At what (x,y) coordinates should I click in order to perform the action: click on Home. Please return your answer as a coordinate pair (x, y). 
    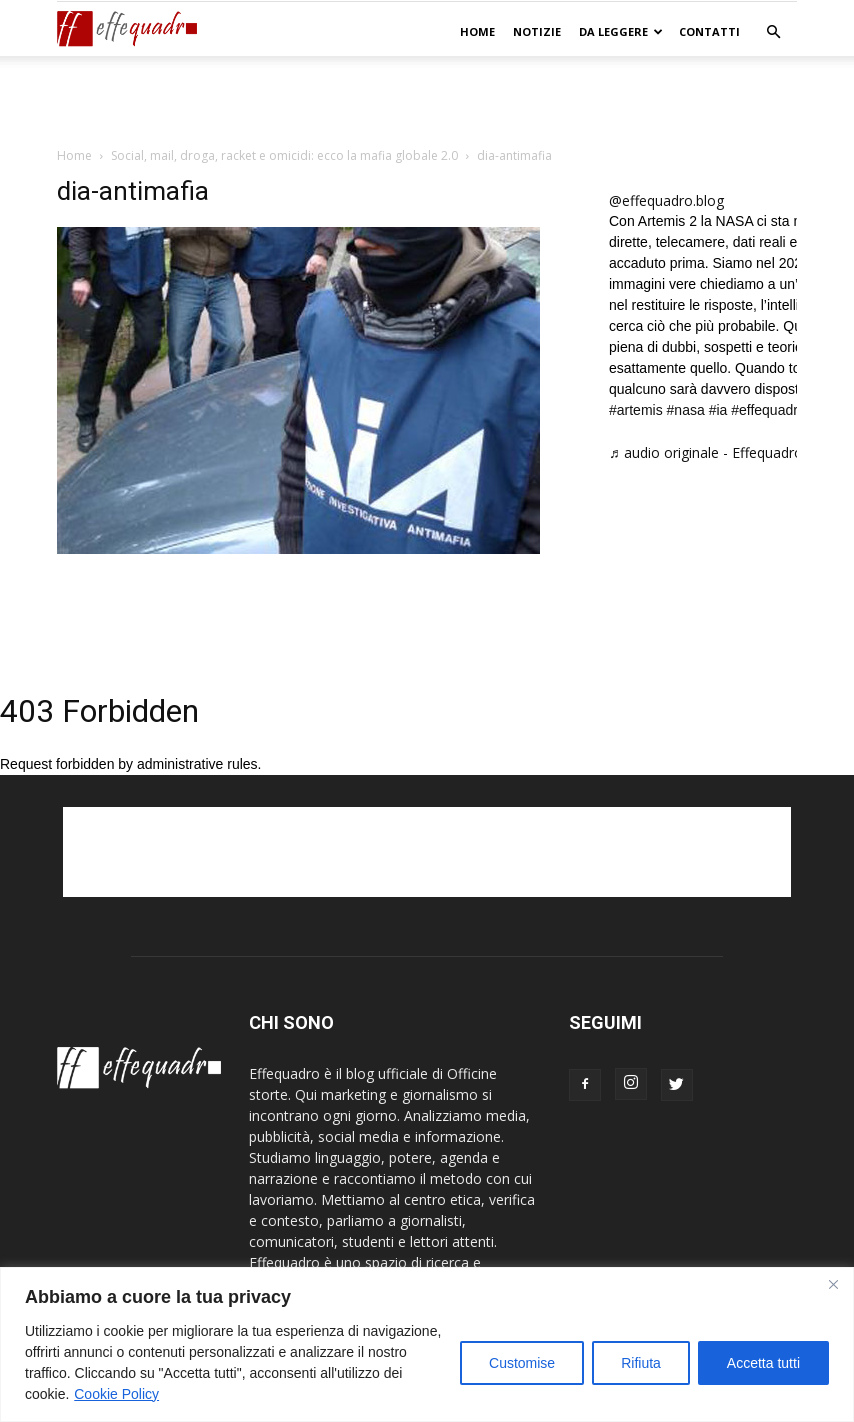
    Looking at the image, I should click on (477, 31).